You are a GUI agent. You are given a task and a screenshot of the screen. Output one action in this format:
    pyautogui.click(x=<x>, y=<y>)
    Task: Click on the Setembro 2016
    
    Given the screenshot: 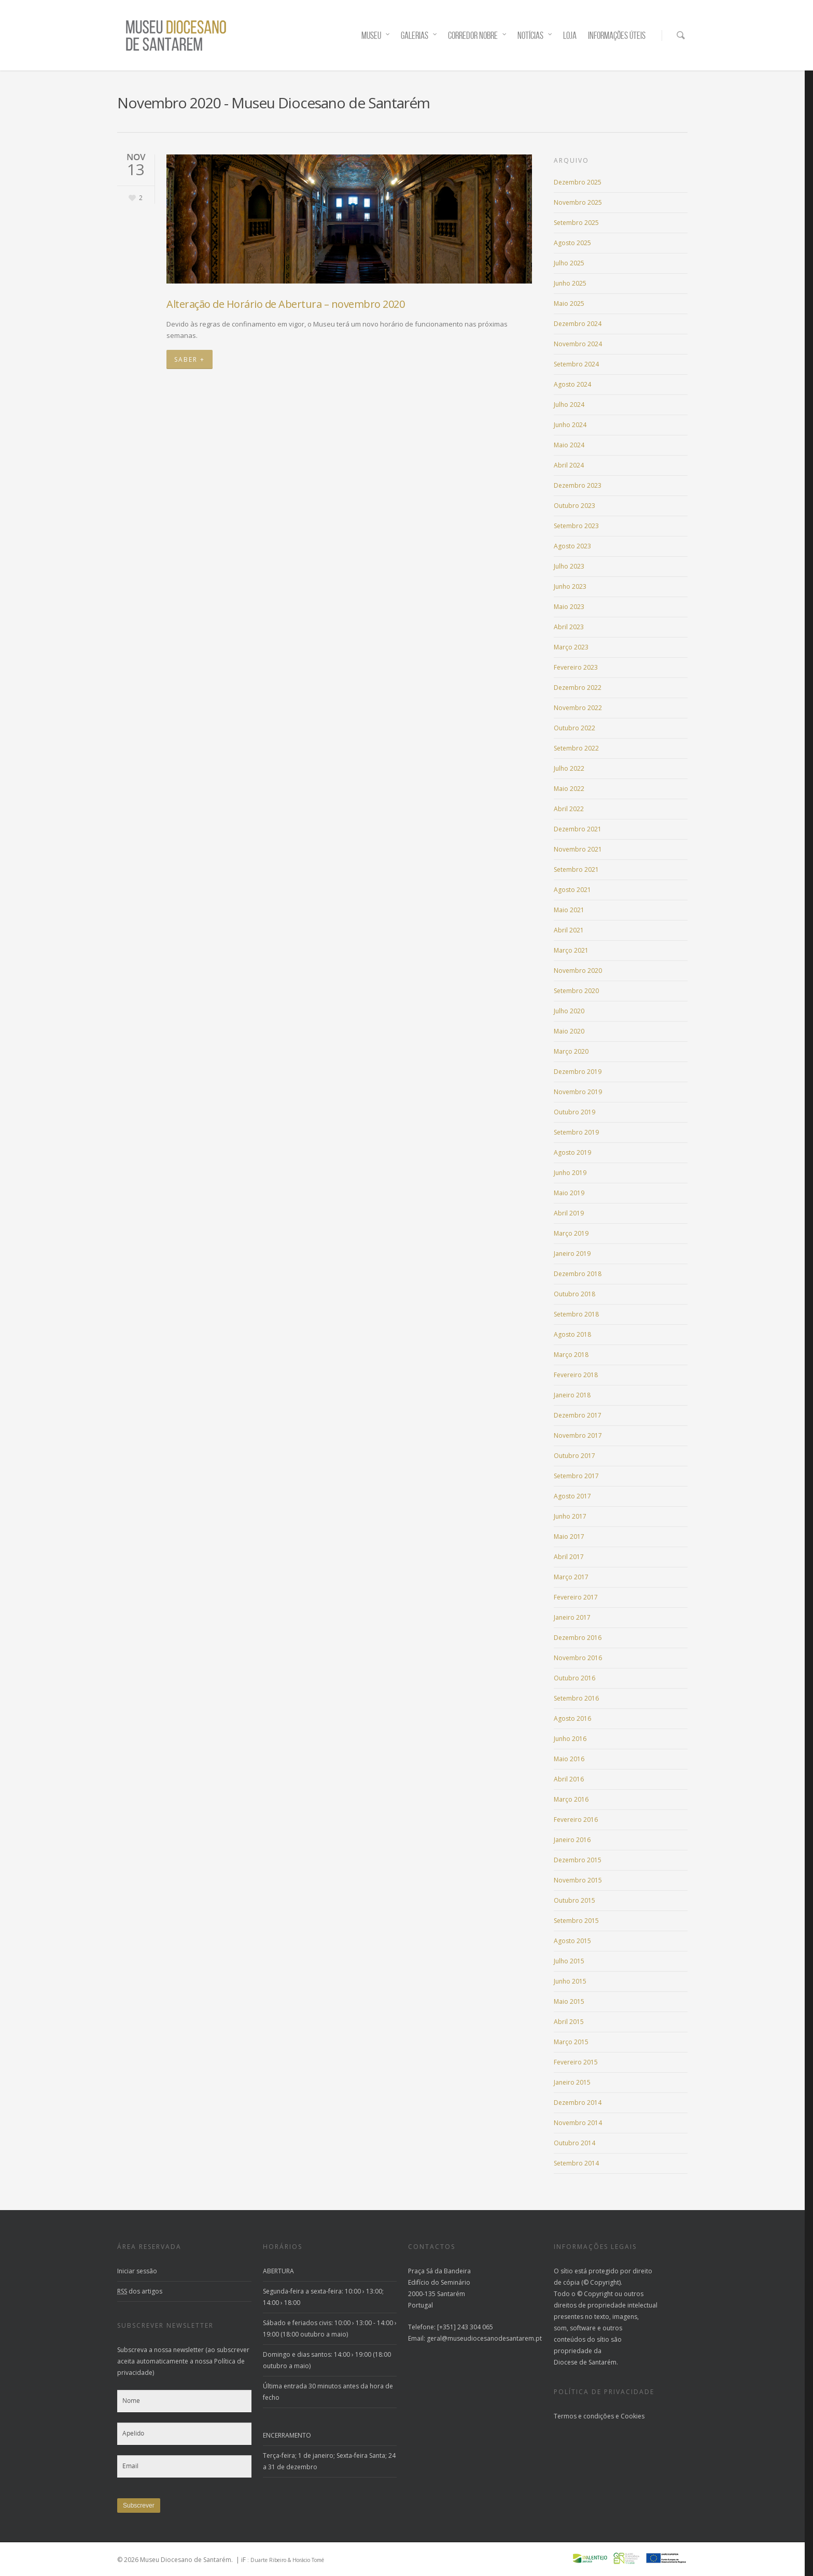 What is the action you would take?
    pyautogui.click(x=576, y=1698)
    